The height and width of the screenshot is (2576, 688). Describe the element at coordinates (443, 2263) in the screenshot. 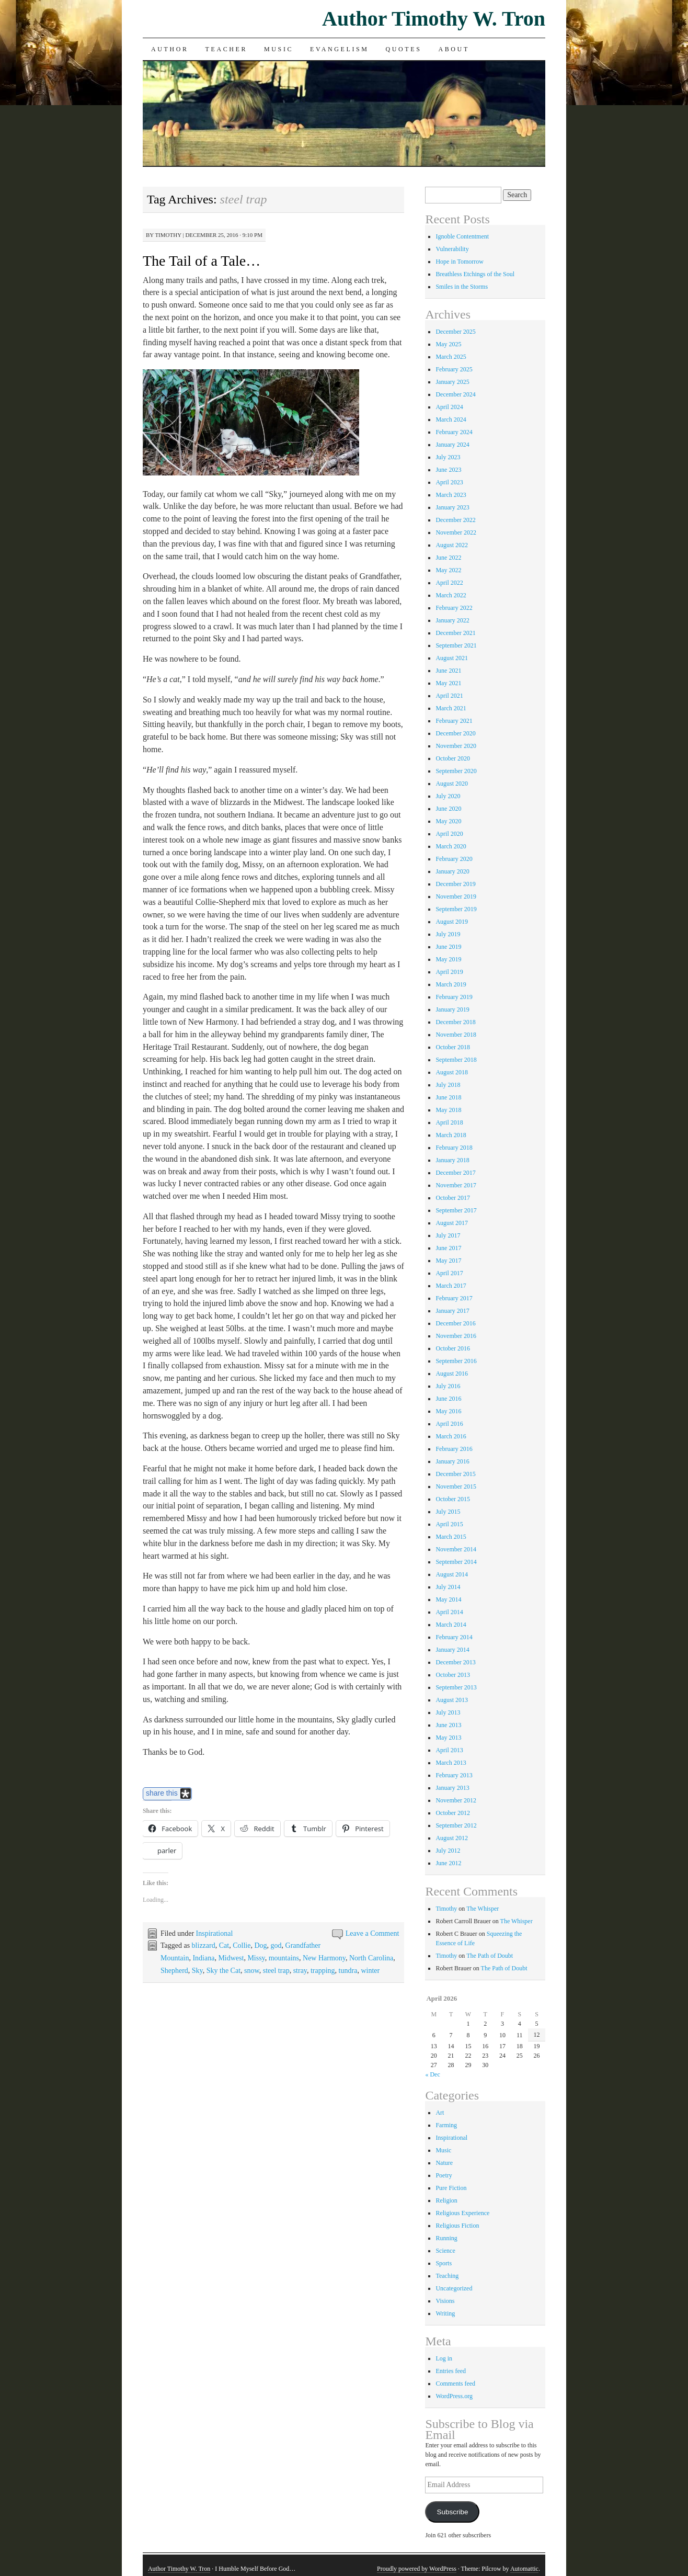

I see `Sports` at that location.